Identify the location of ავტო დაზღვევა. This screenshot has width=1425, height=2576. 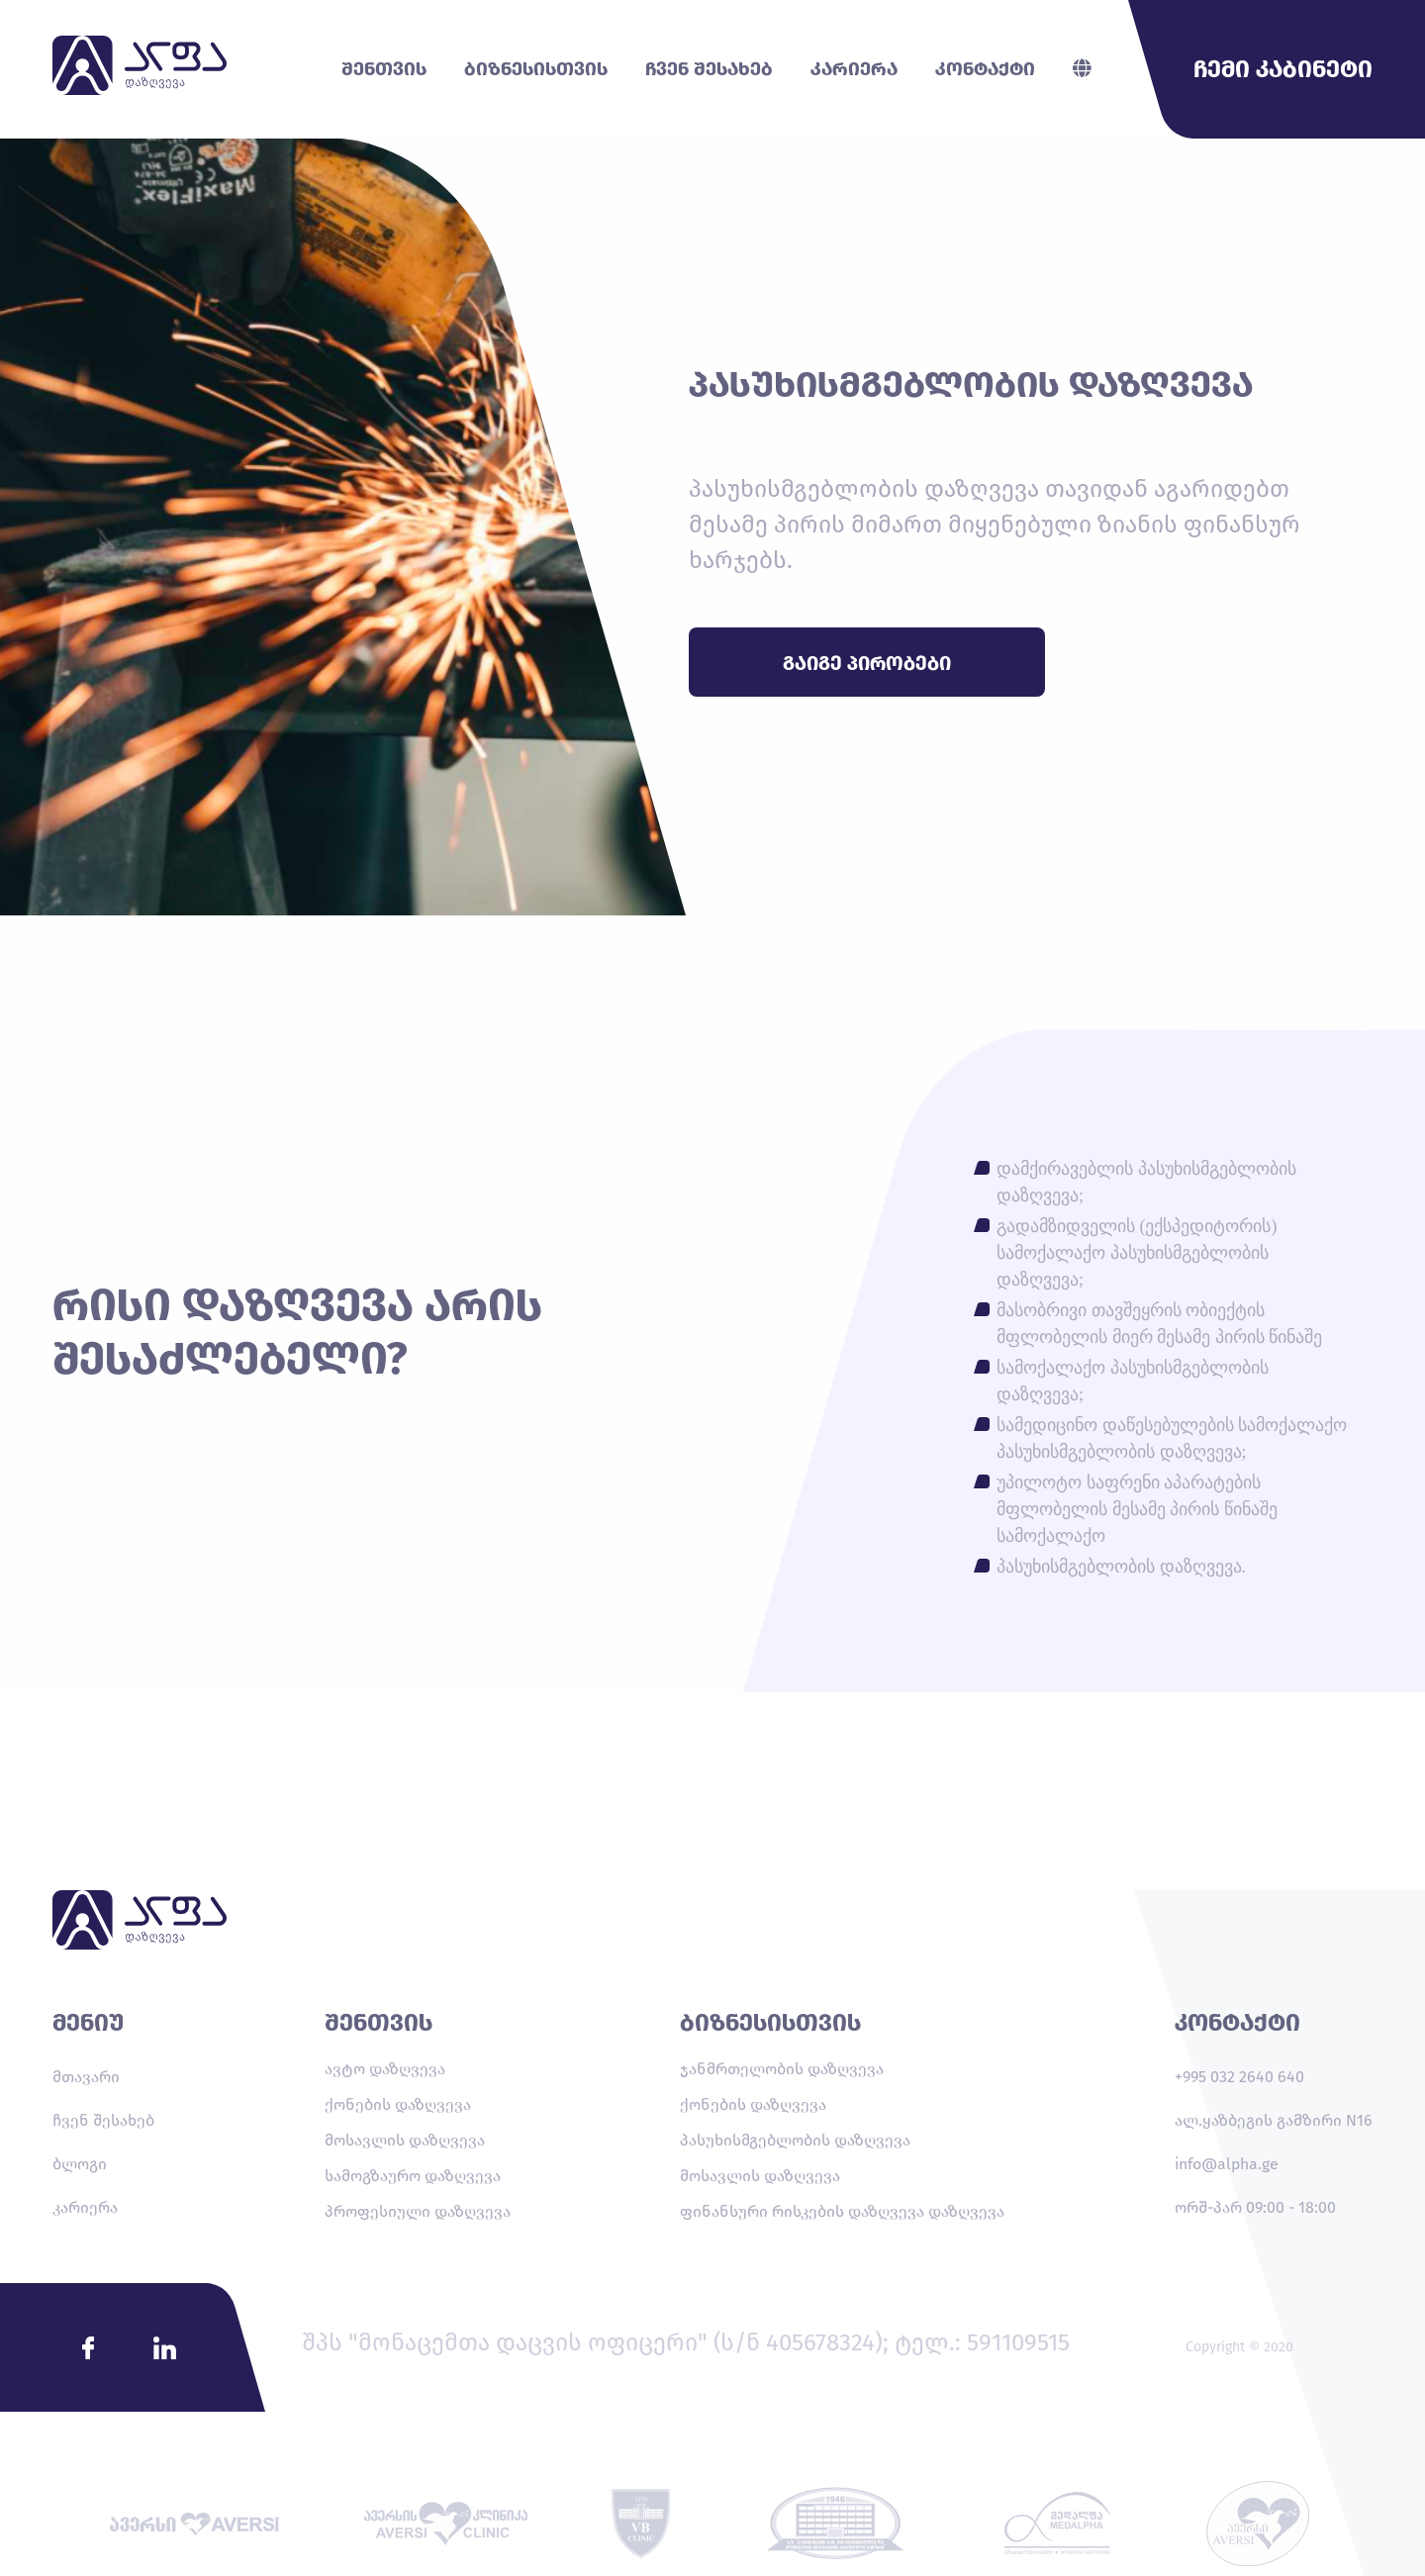
(385, 2068).